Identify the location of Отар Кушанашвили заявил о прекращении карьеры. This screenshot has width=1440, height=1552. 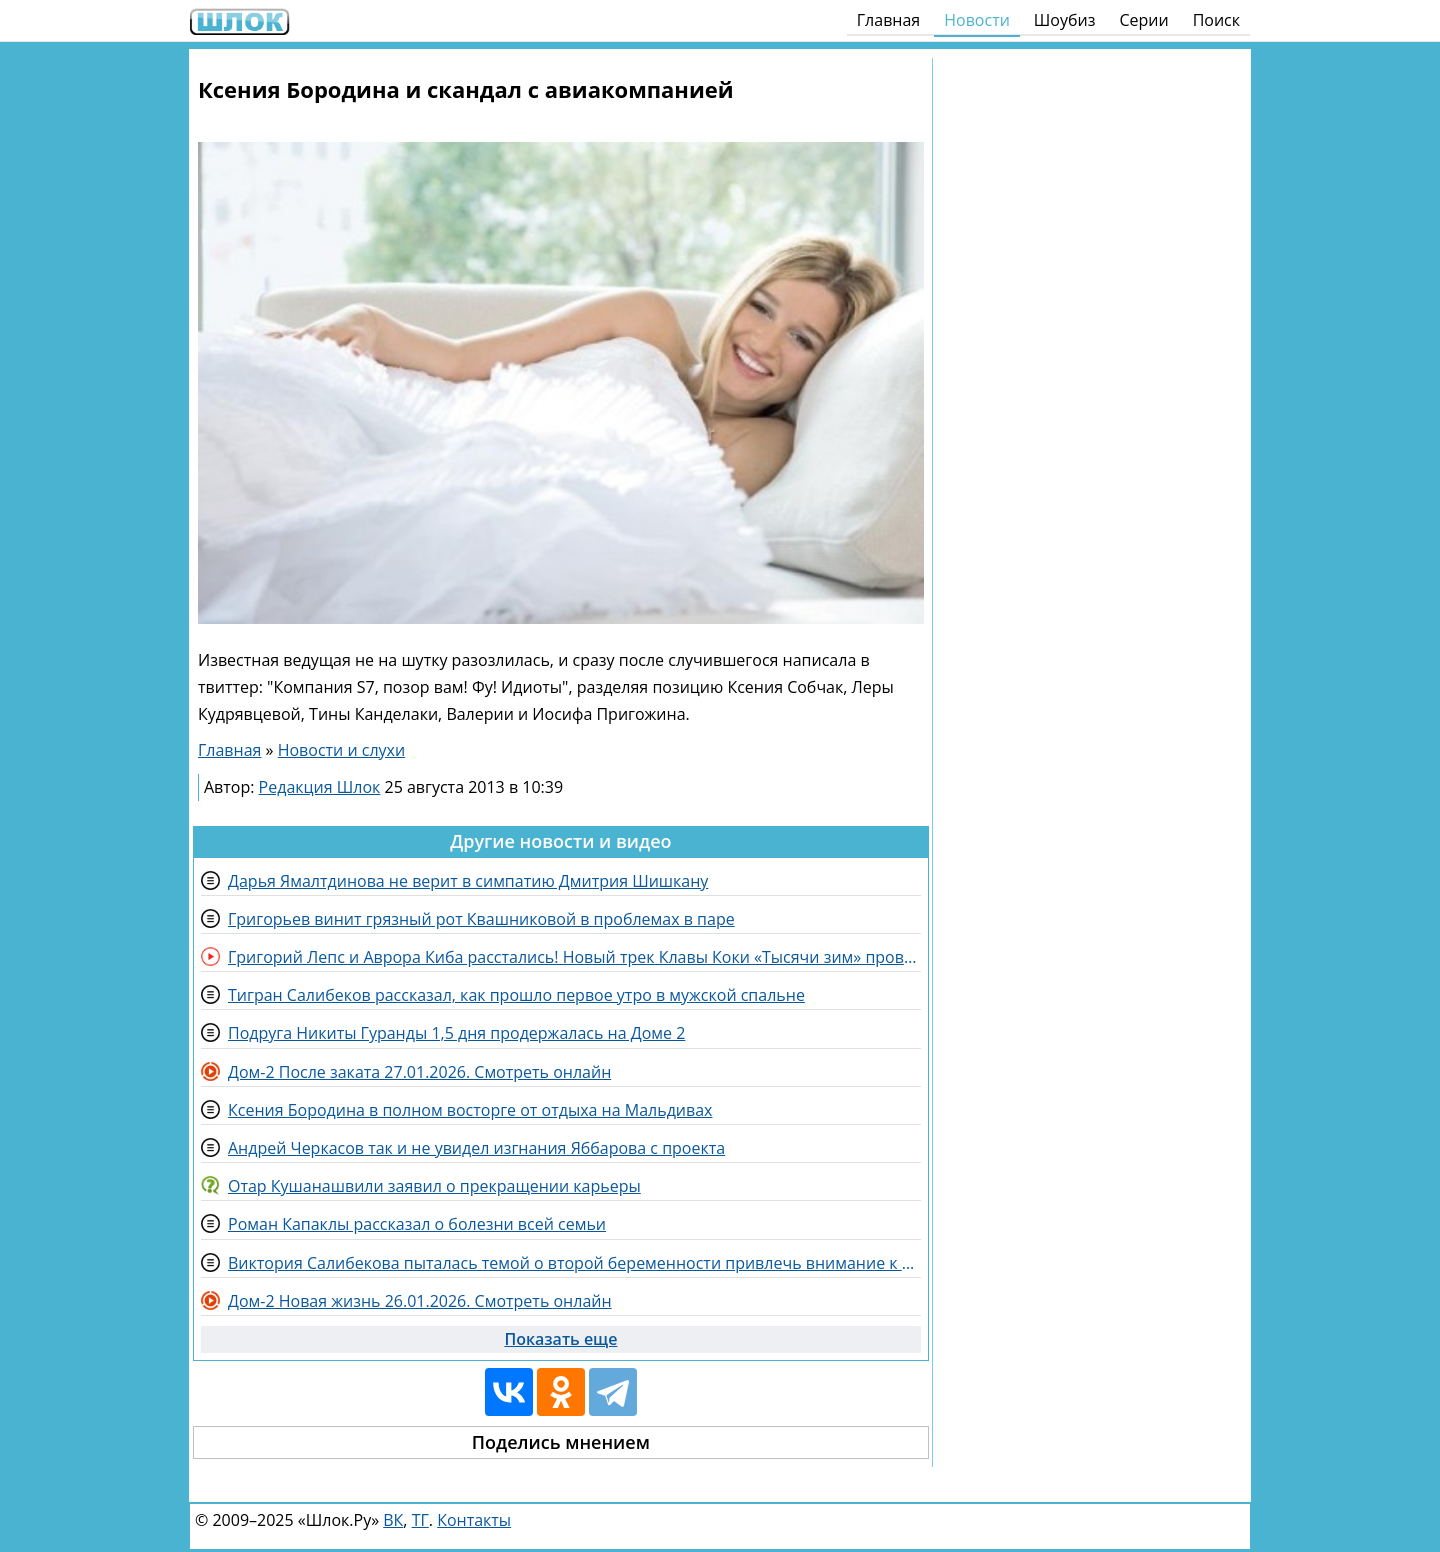
(434, 1186).